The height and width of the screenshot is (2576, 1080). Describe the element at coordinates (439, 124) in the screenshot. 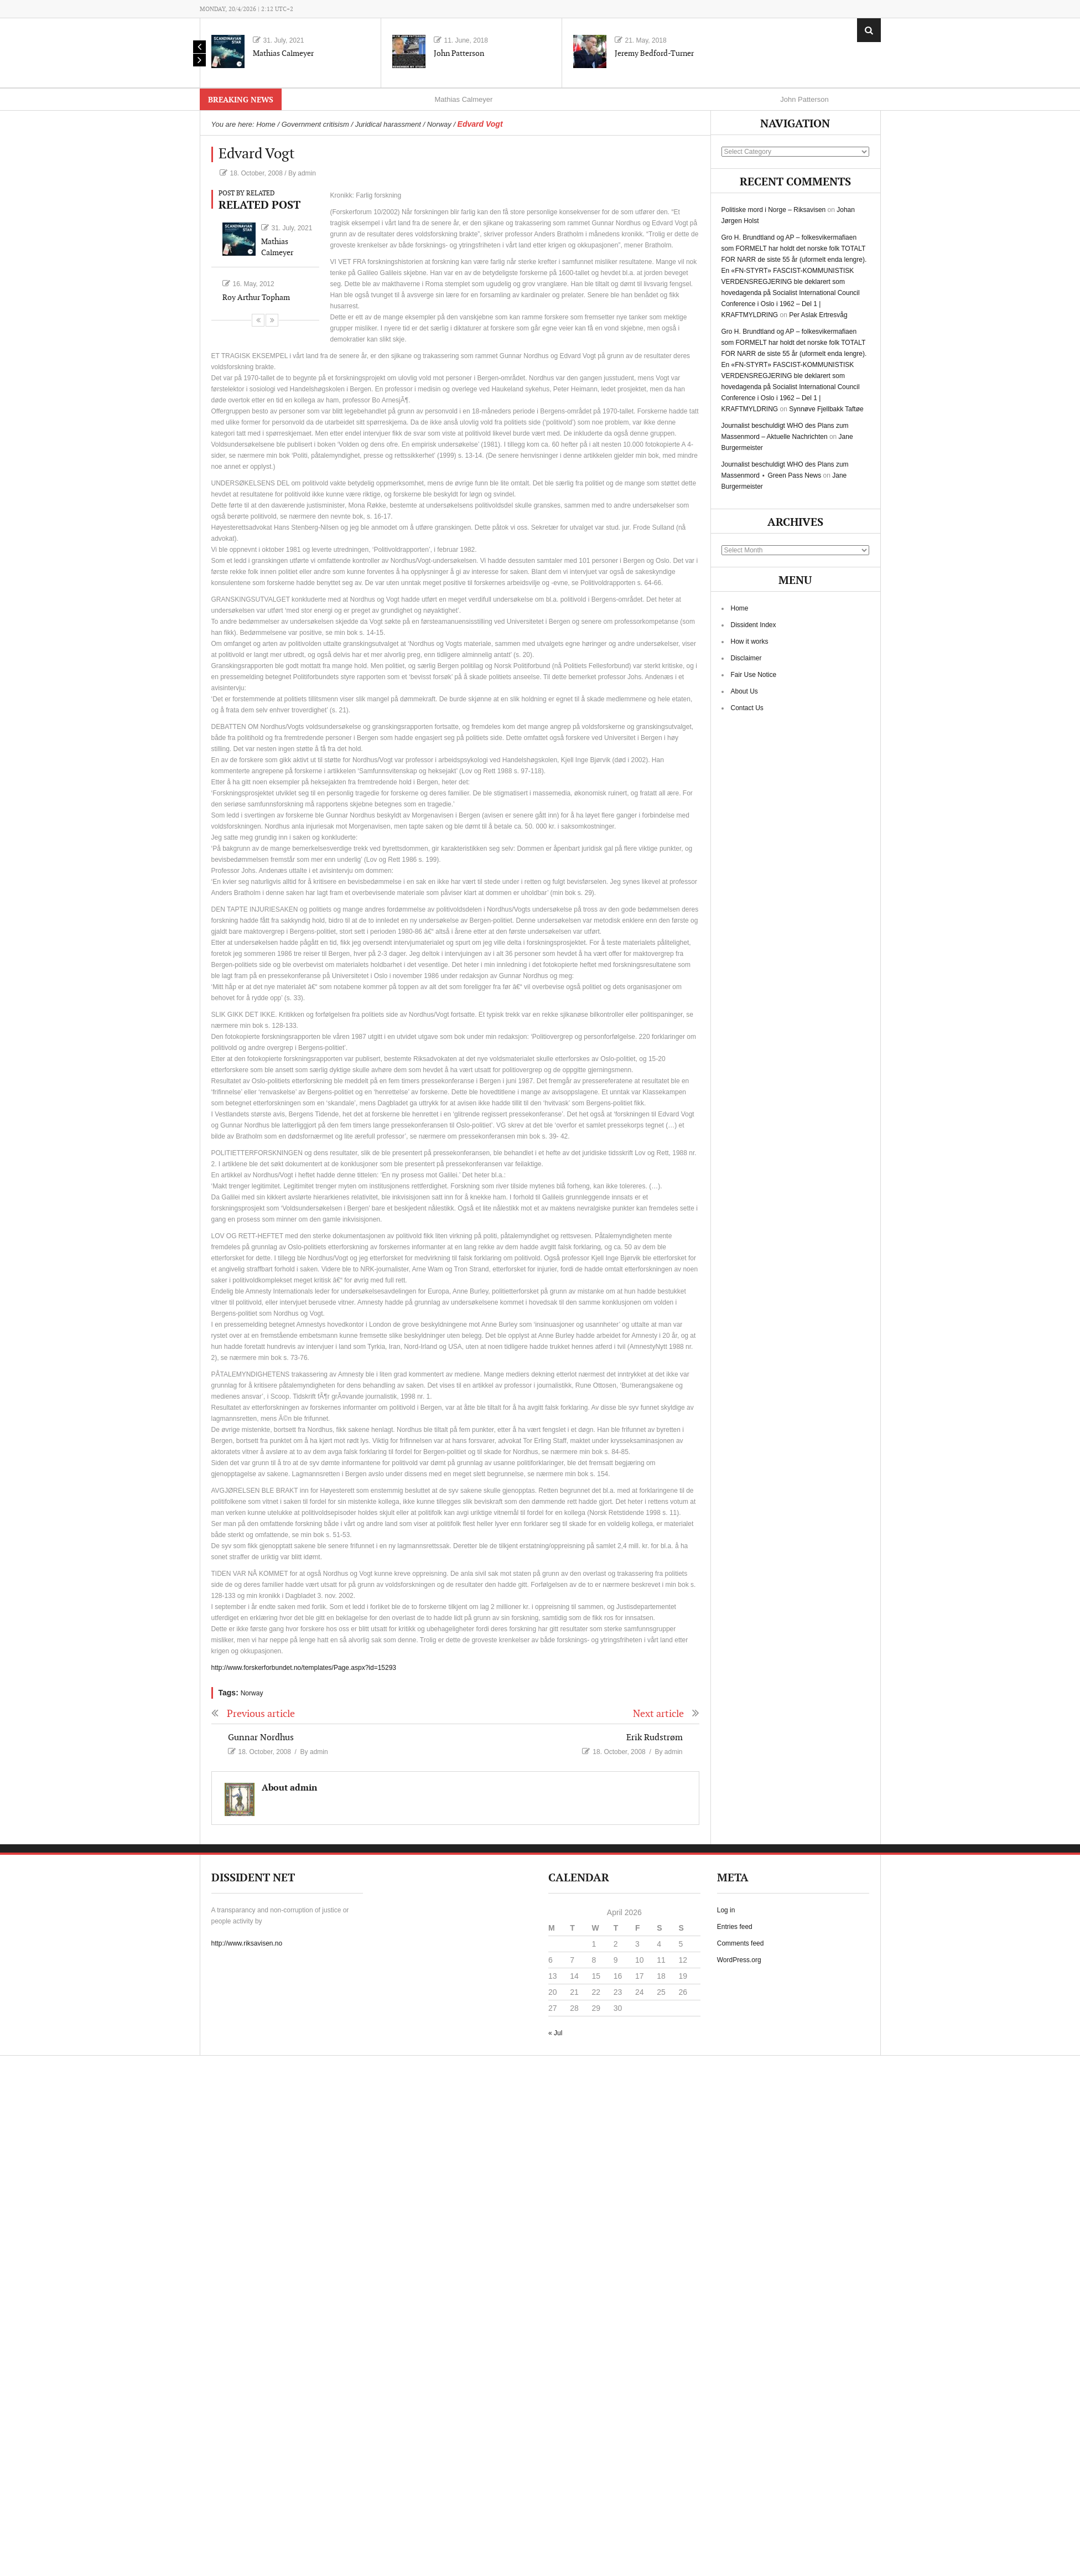

I see `Norway` at that location.